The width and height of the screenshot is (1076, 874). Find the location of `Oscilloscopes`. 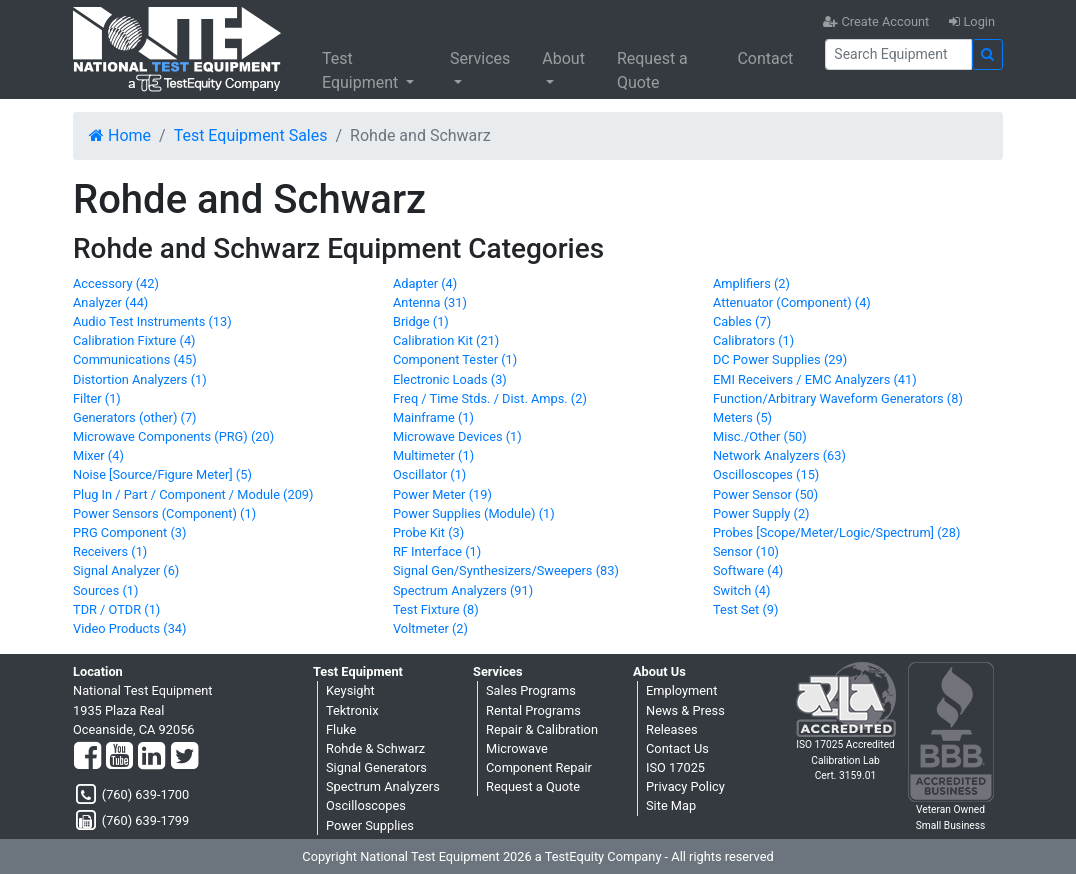

Oscilloscopes is located at coordinates (366, 805).